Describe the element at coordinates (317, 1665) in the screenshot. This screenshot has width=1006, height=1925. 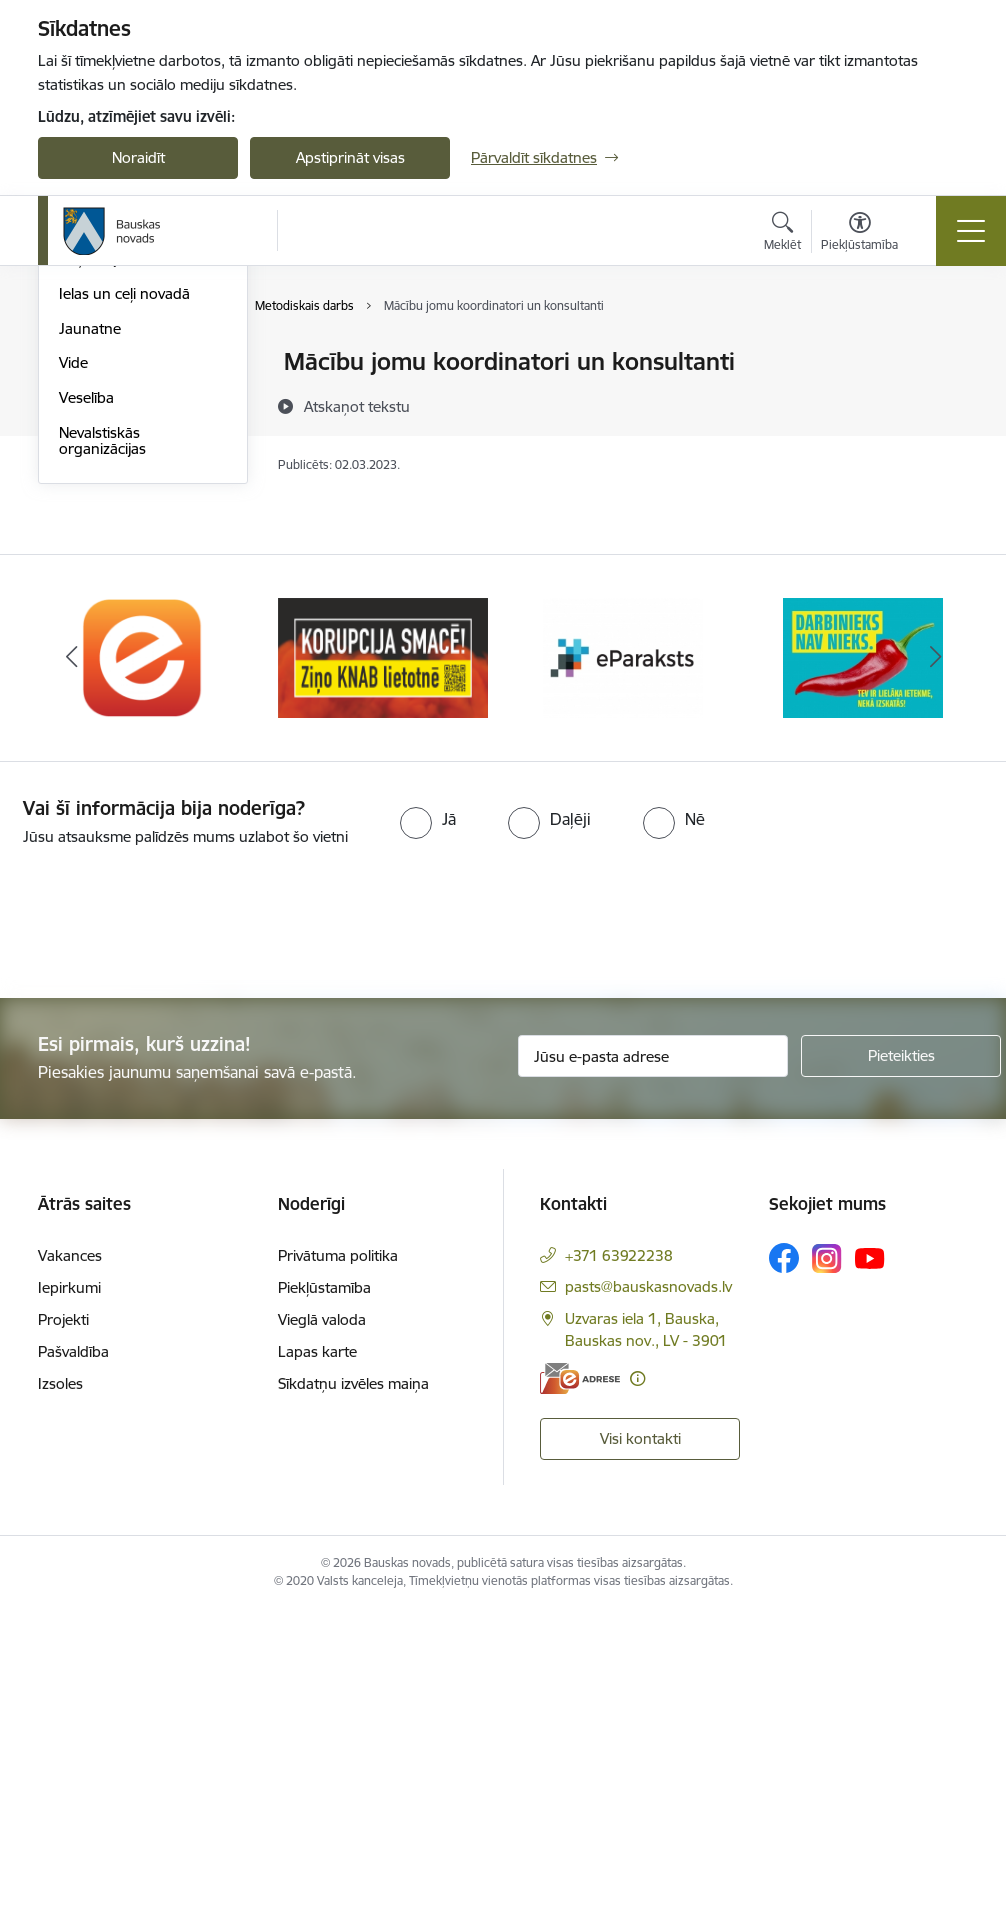
I see `Lapas karte` at that location.